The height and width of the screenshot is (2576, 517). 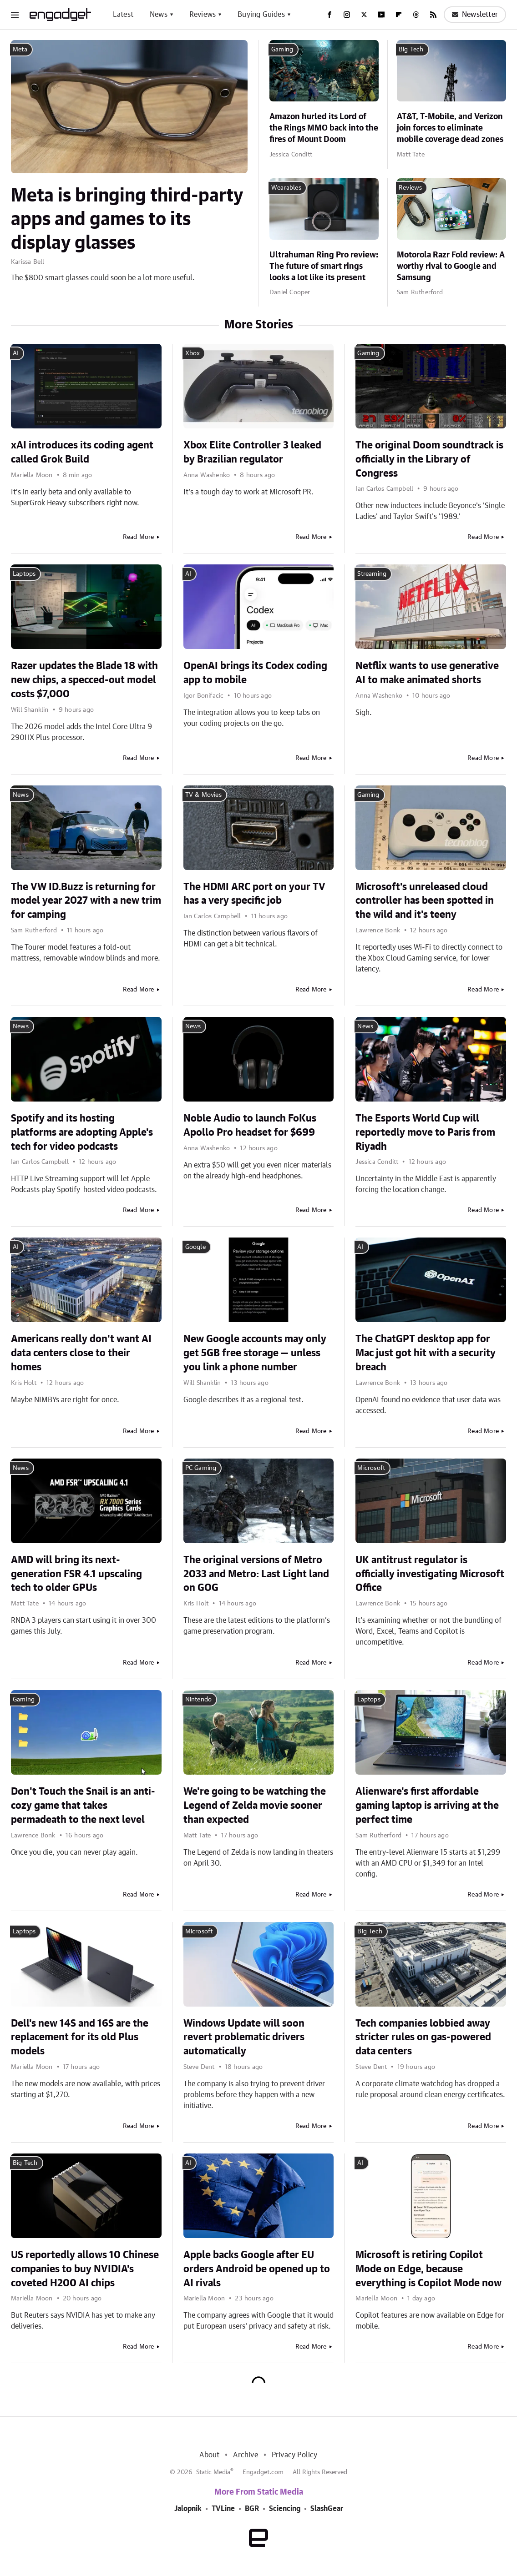 I want to click on Razer updates the Blade 18 with new chips, a specced-out model costs $7,000, so click(x=84, y=680).